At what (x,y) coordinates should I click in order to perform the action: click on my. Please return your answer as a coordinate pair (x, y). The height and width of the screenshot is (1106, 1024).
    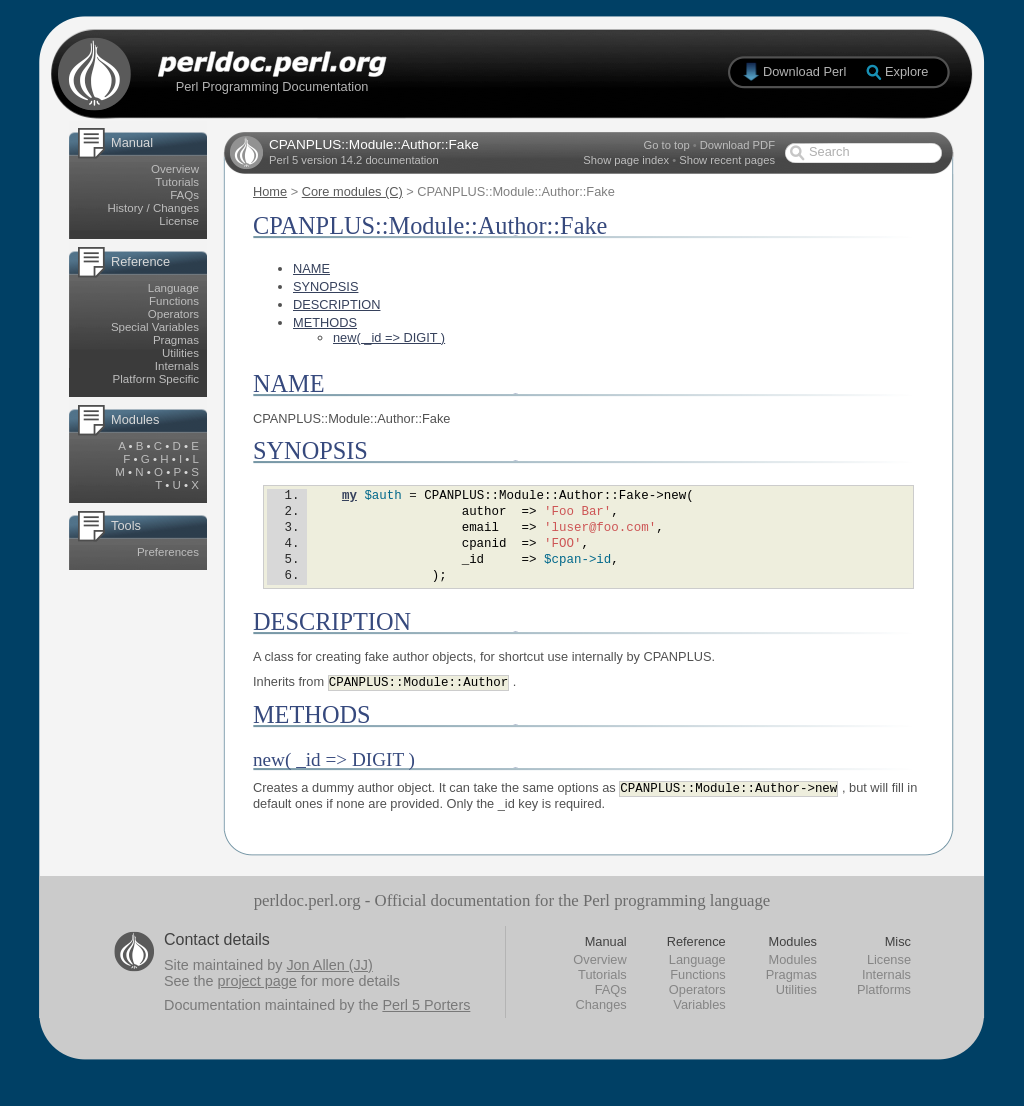
    Looking at the image, I should click on (349, 497).